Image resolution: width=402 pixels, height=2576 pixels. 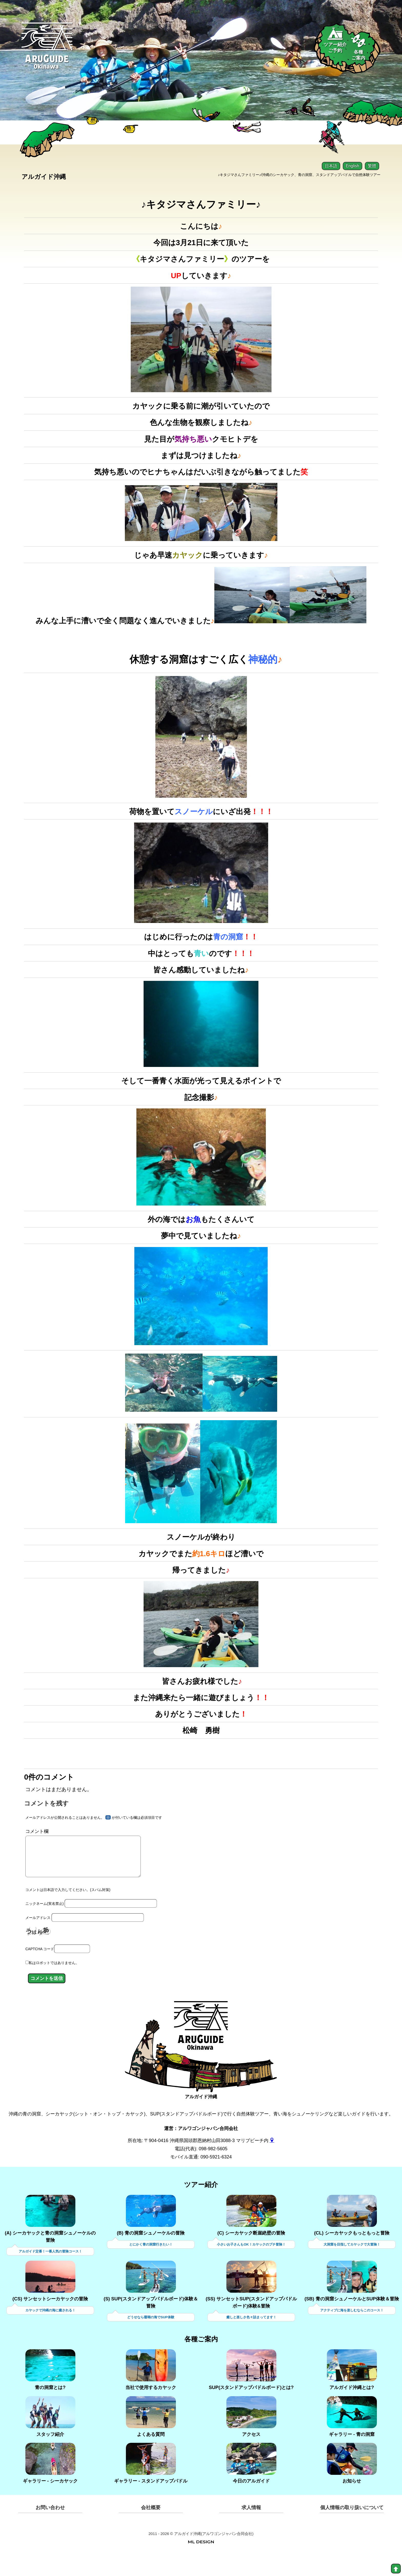 I want to click on 日本語, so click(x=331, y=166).